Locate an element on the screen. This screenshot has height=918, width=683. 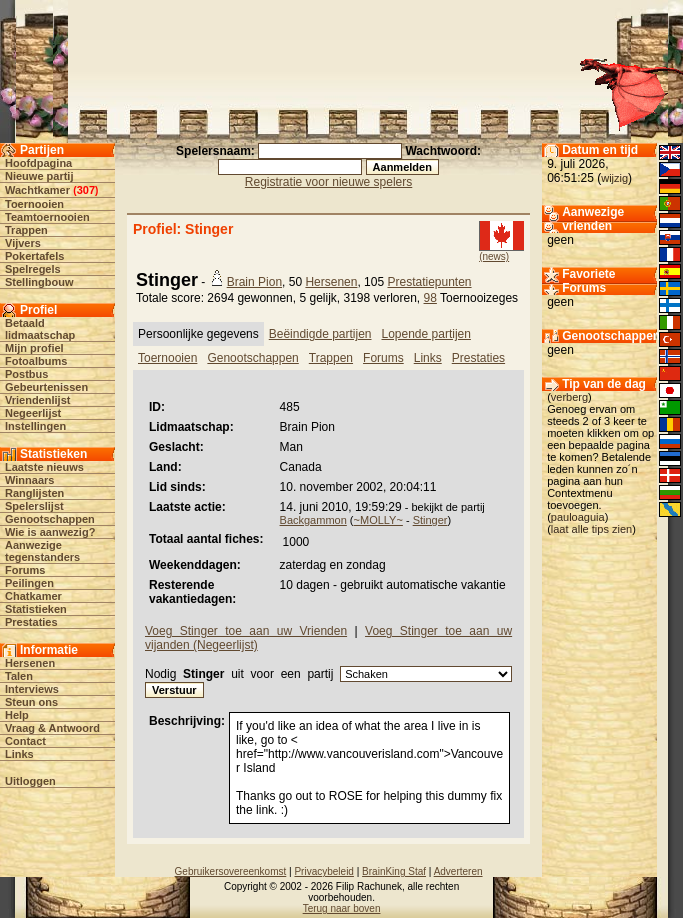
Vraag & Antwoord is located at coordinates (52, 728).